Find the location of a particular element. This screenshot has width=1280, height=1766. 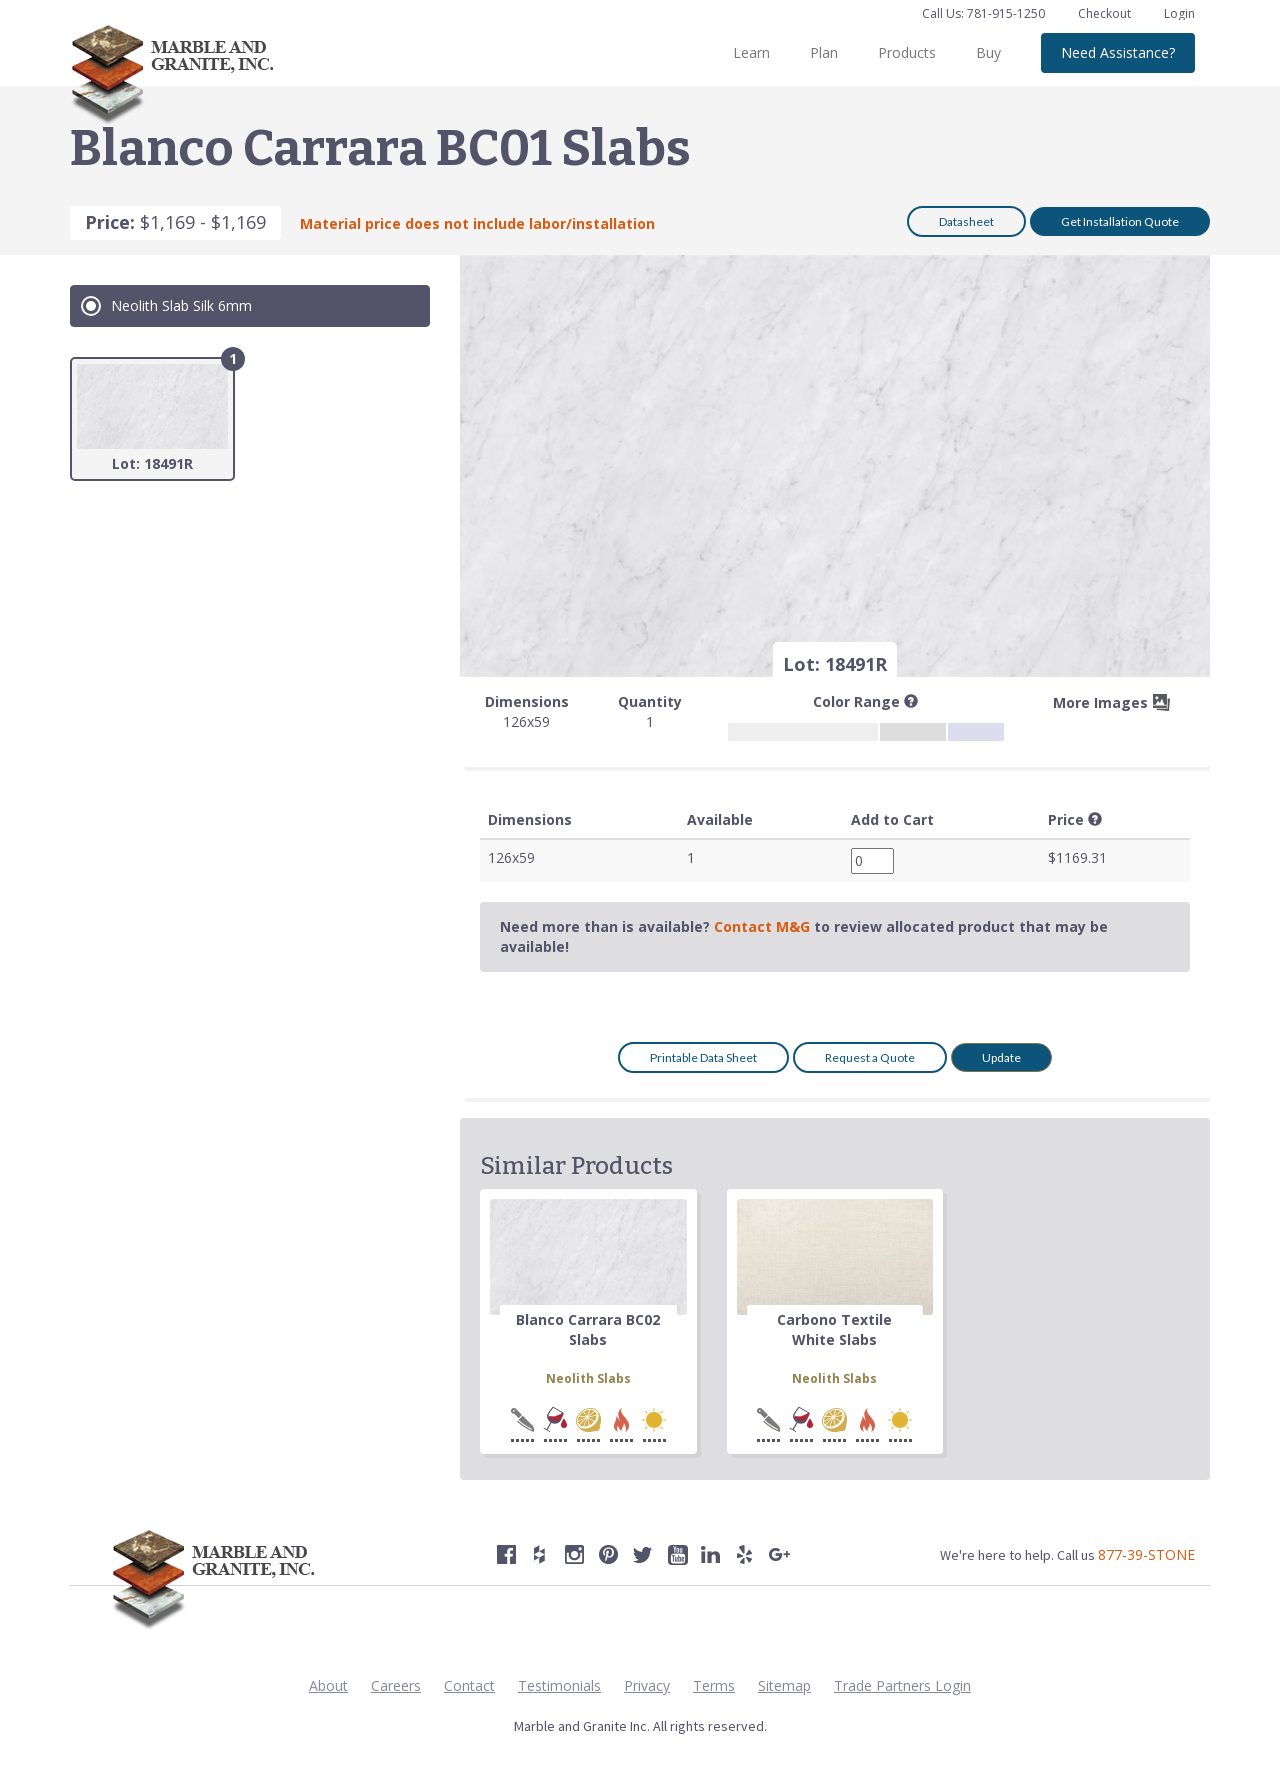

Contact M&G is located at coordinates (762, 926).